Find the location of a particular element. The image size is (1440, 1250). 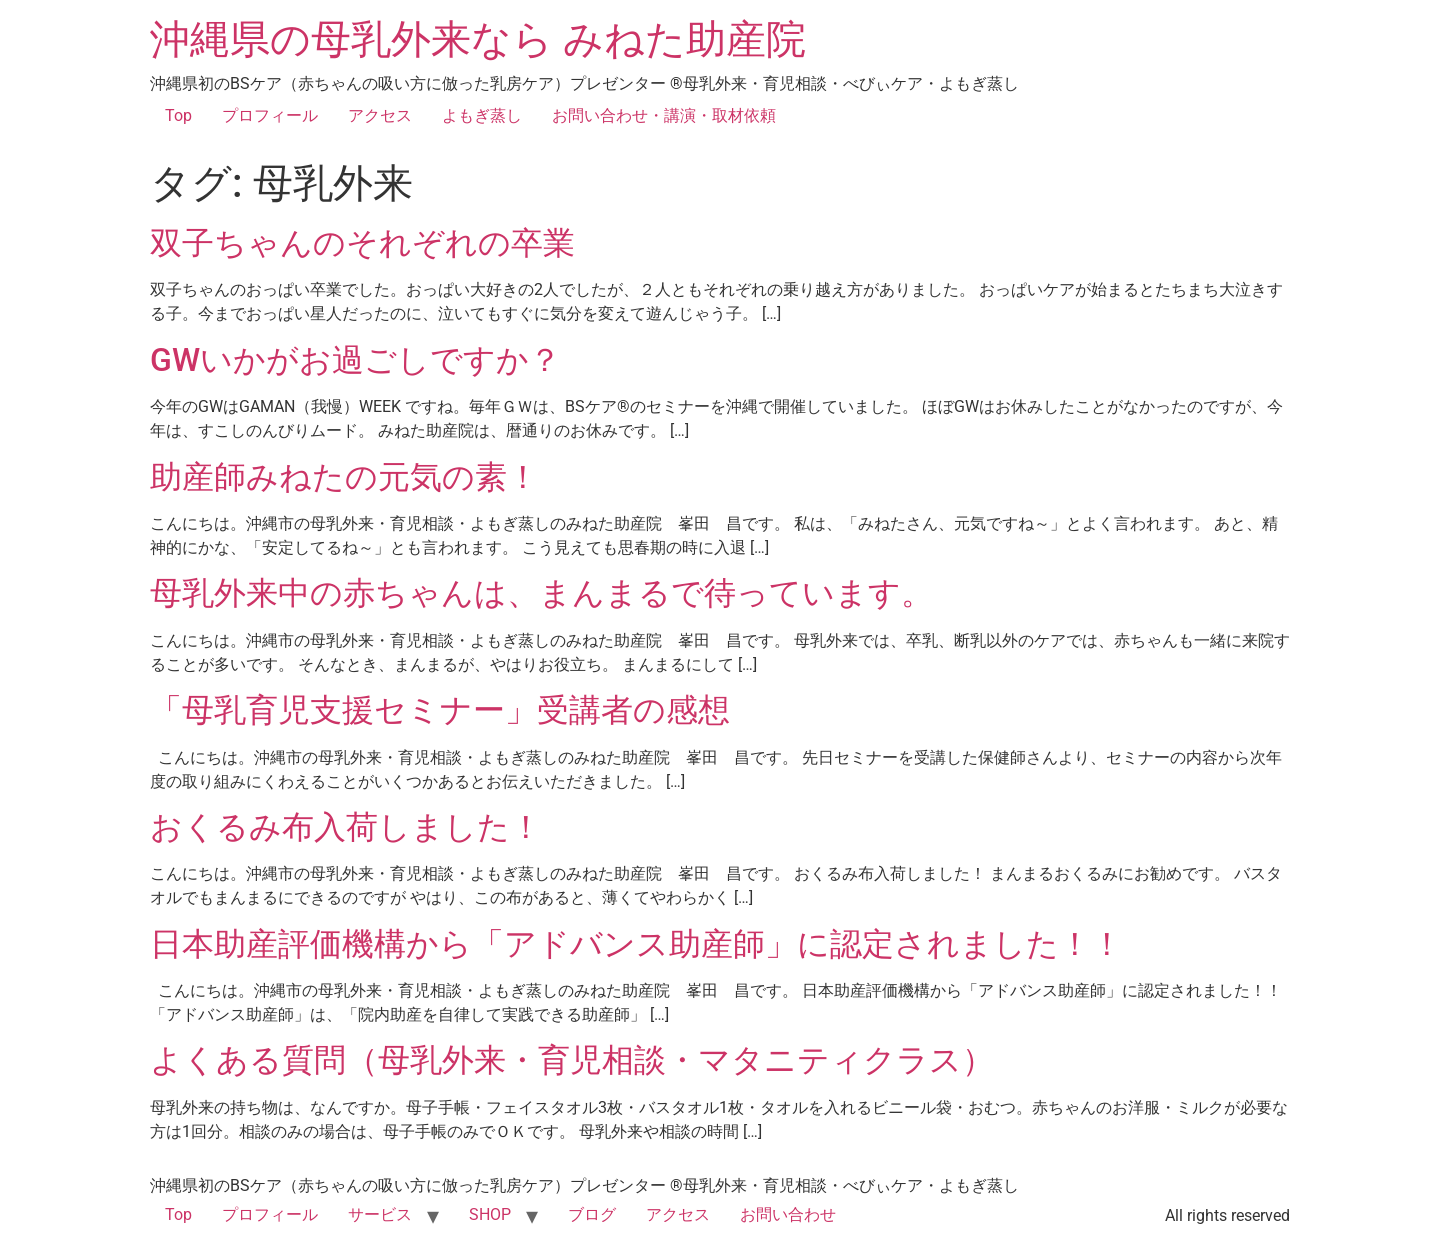

Top is located at coordinates (178, 115).